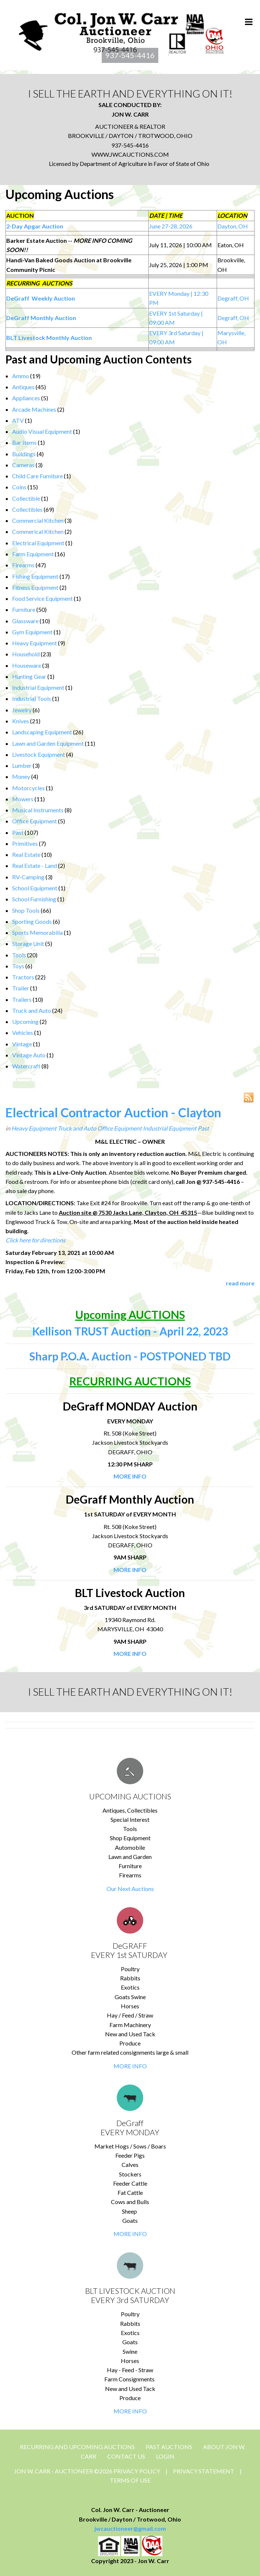  I want to click on Trailer, so click(20, 987).